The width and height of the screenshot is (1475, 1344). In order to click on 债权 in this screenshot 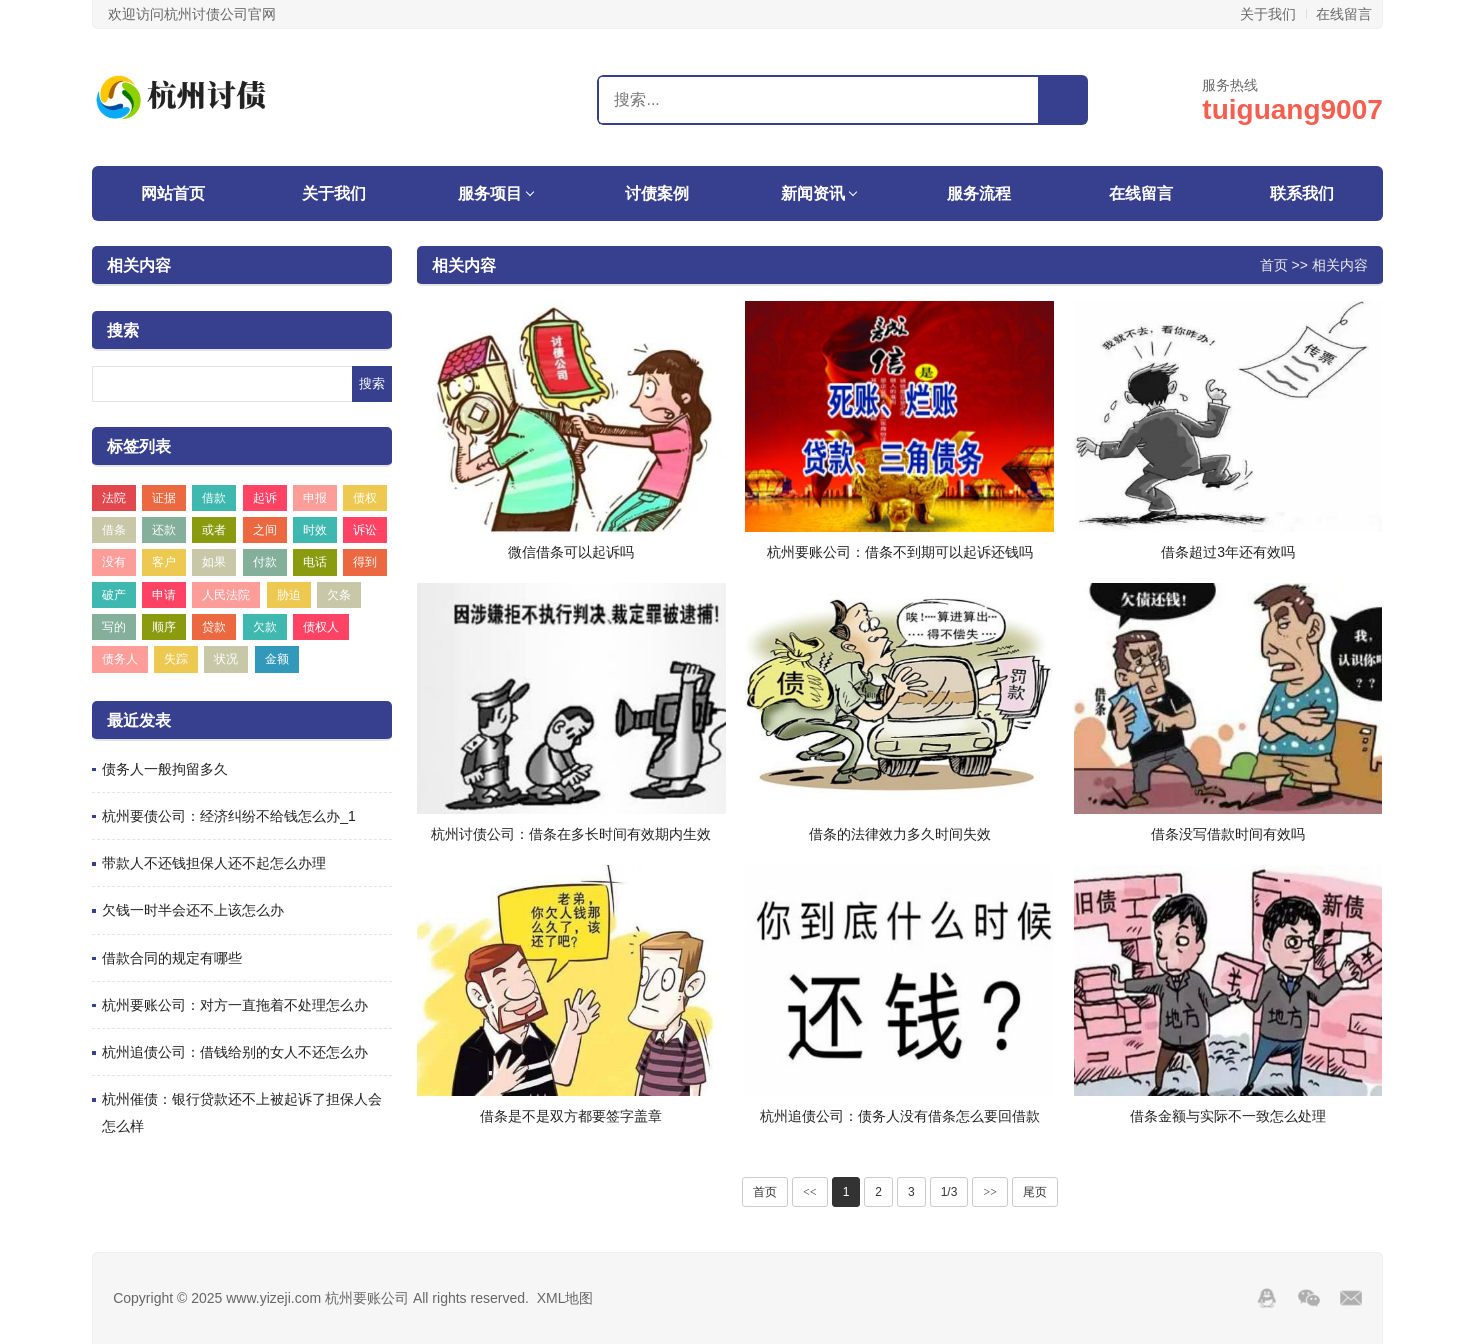, I will do `click(365, 498)`.